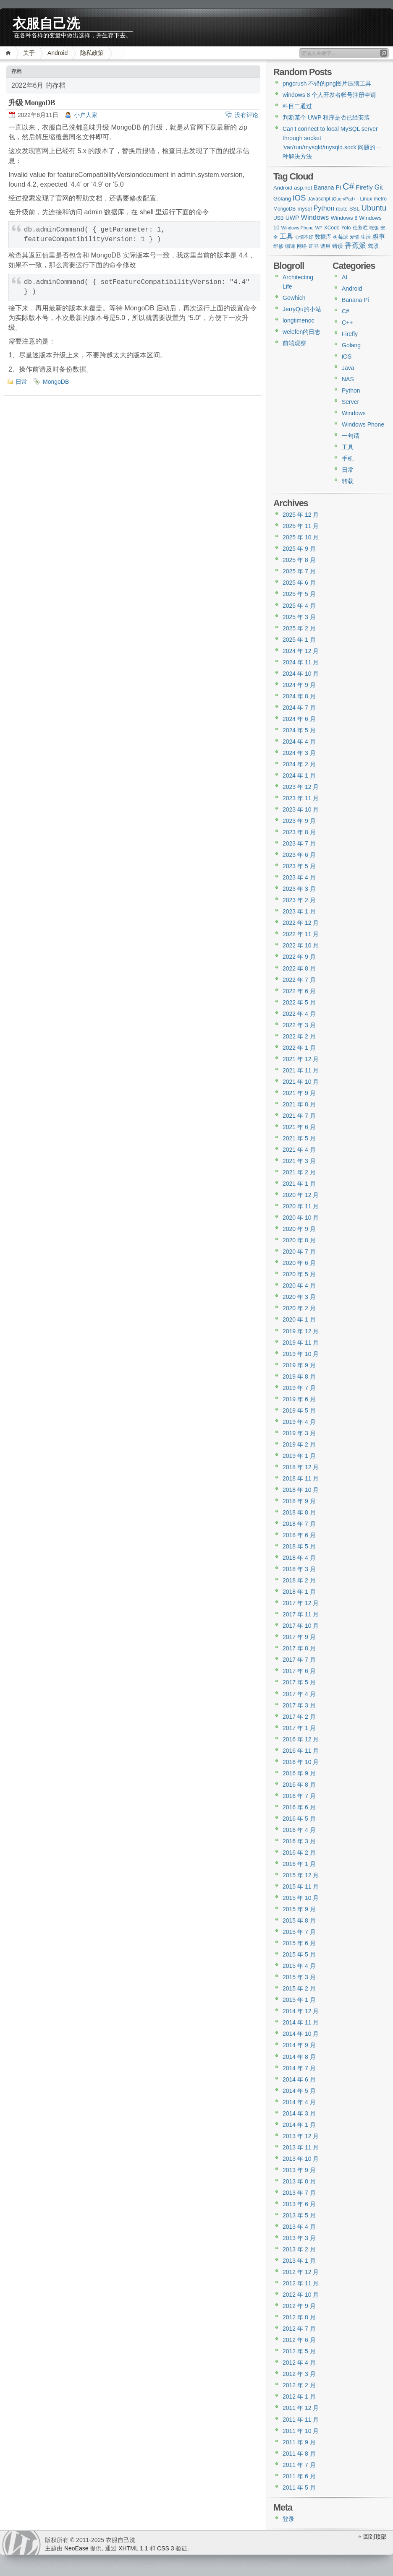  What do you see at coordinates (314, 246) in the screenshot?
I see `证书 [证书 (3 项)]` at bounding box center [314, 246].